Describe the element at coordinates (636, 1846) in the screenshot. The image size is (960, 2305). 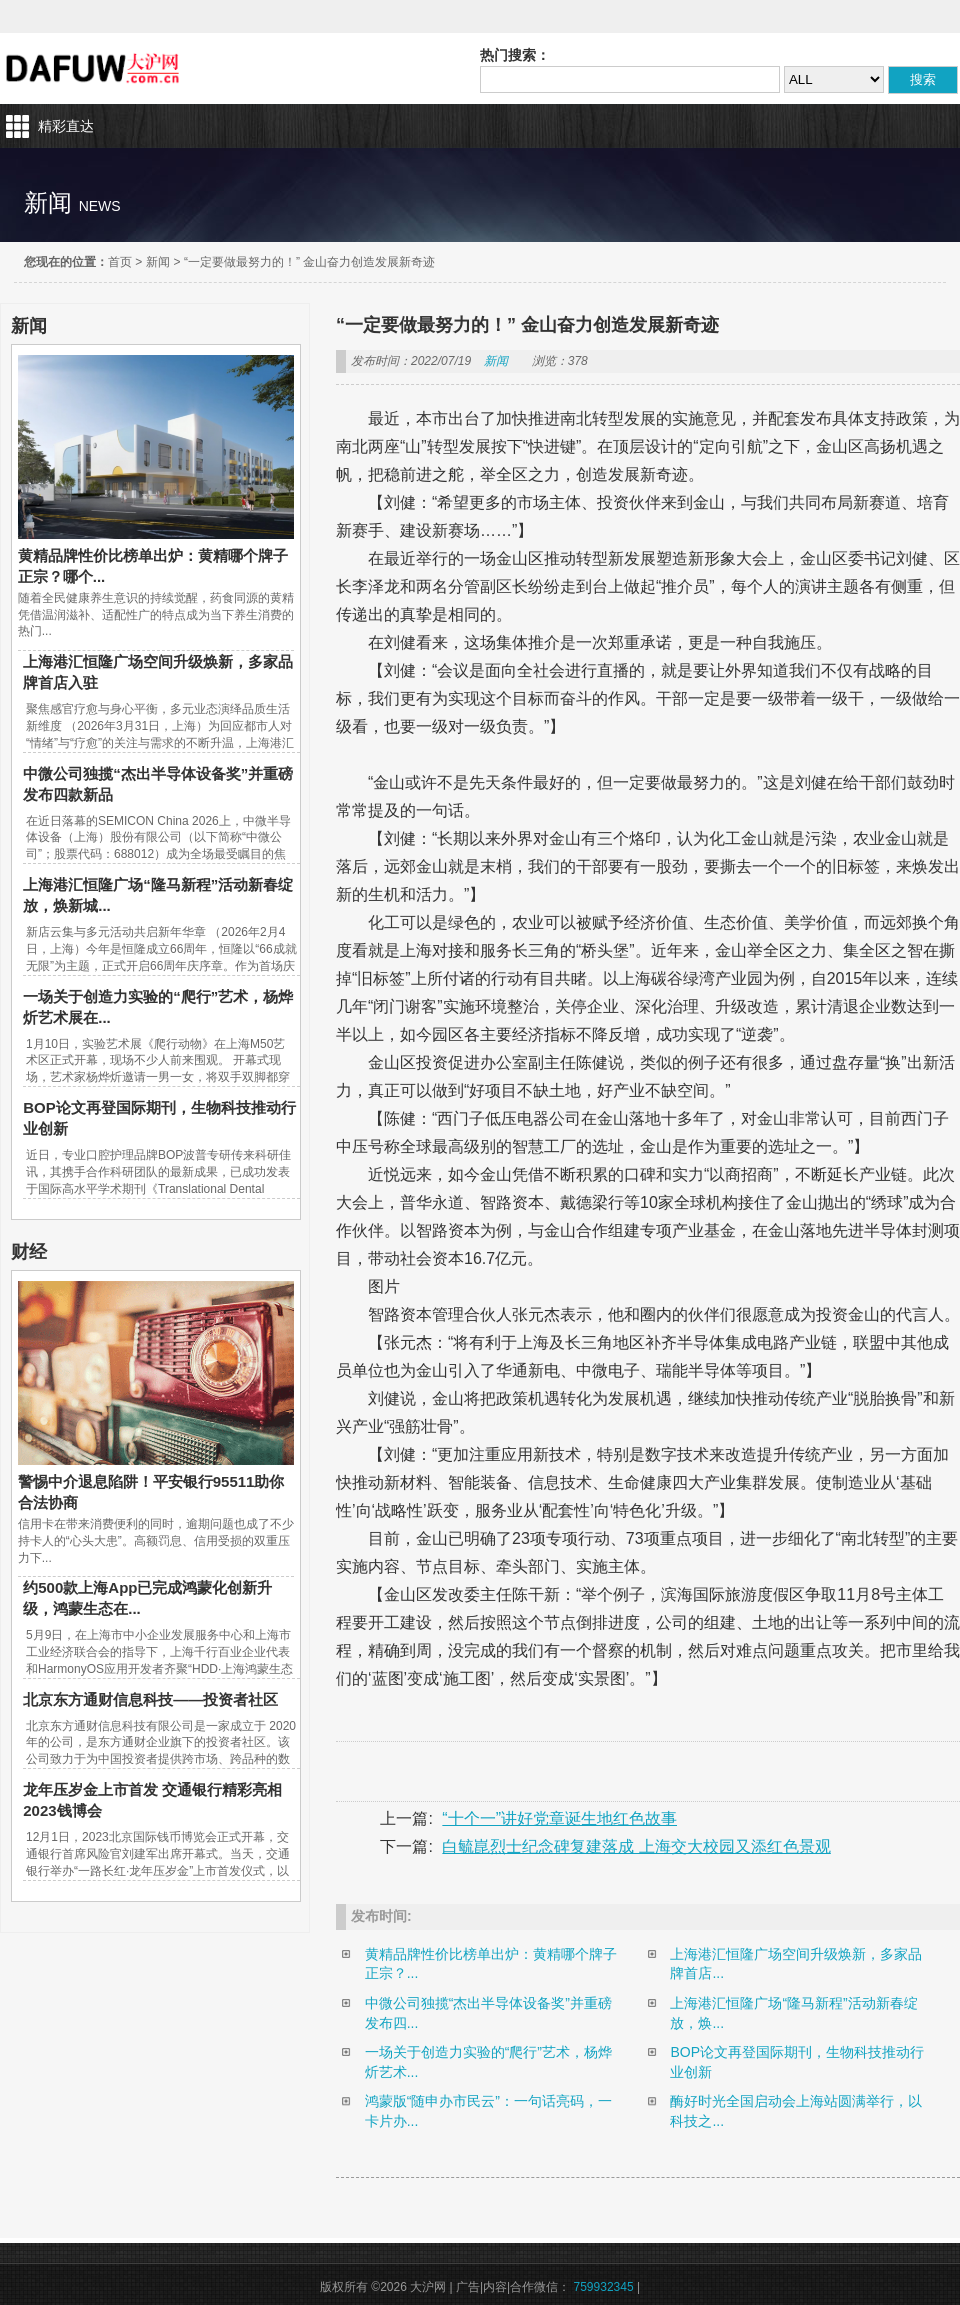
I see `白毓崑烈士纪念碑复建落成 上海交大校园又添红色景观` at that location.